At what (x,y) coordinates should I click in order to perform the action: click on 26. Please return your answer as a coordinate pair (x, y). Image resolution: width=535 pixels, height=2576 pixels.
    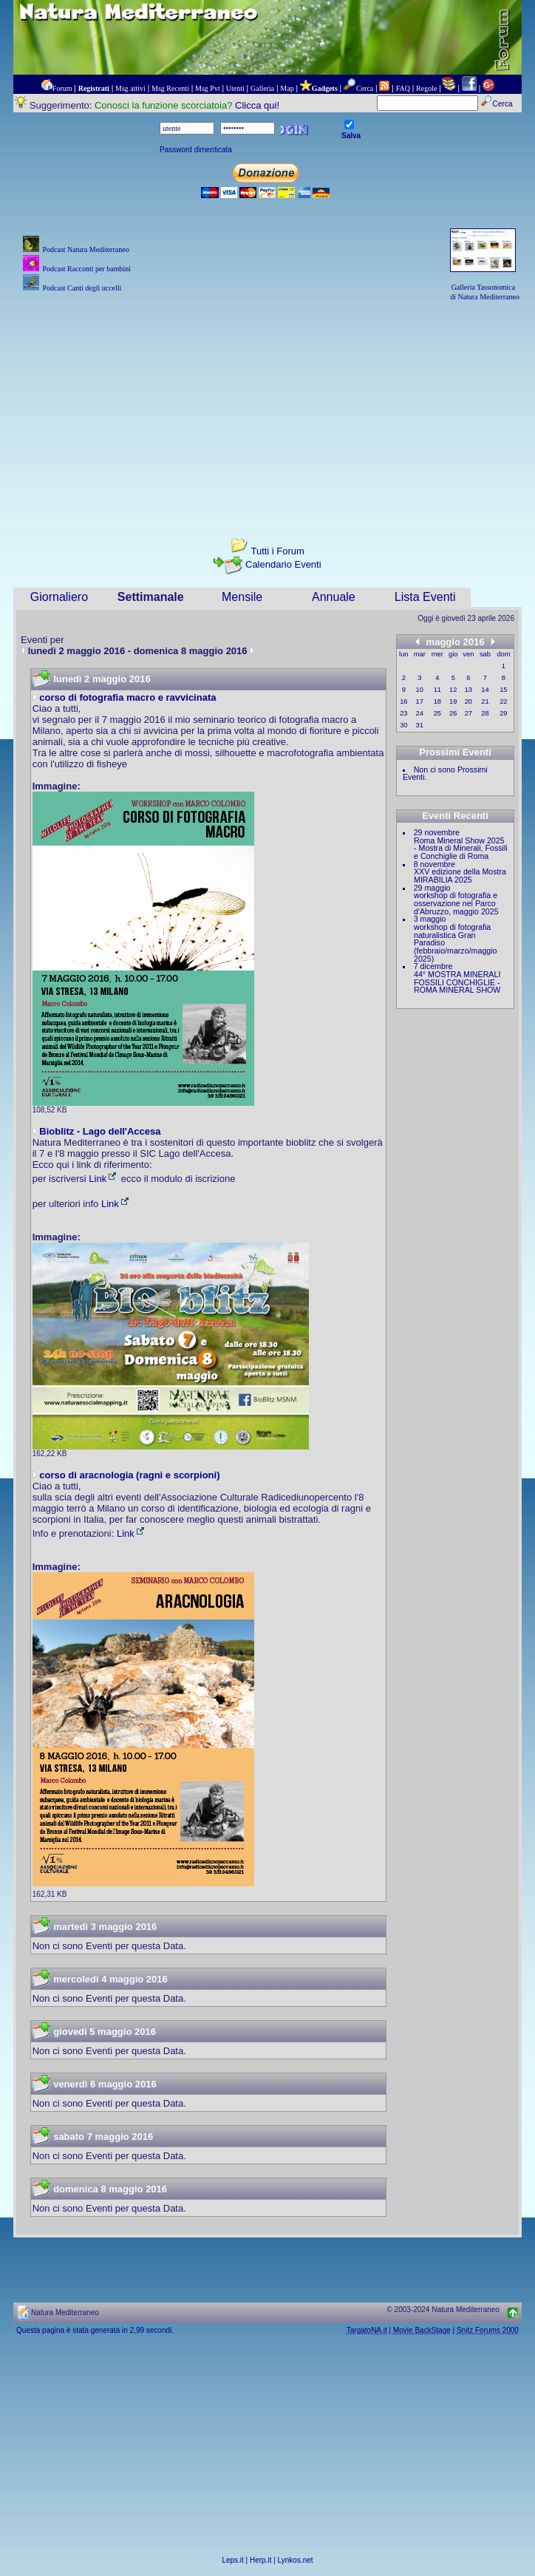
    Looking at the image, I should click on (453, 713).